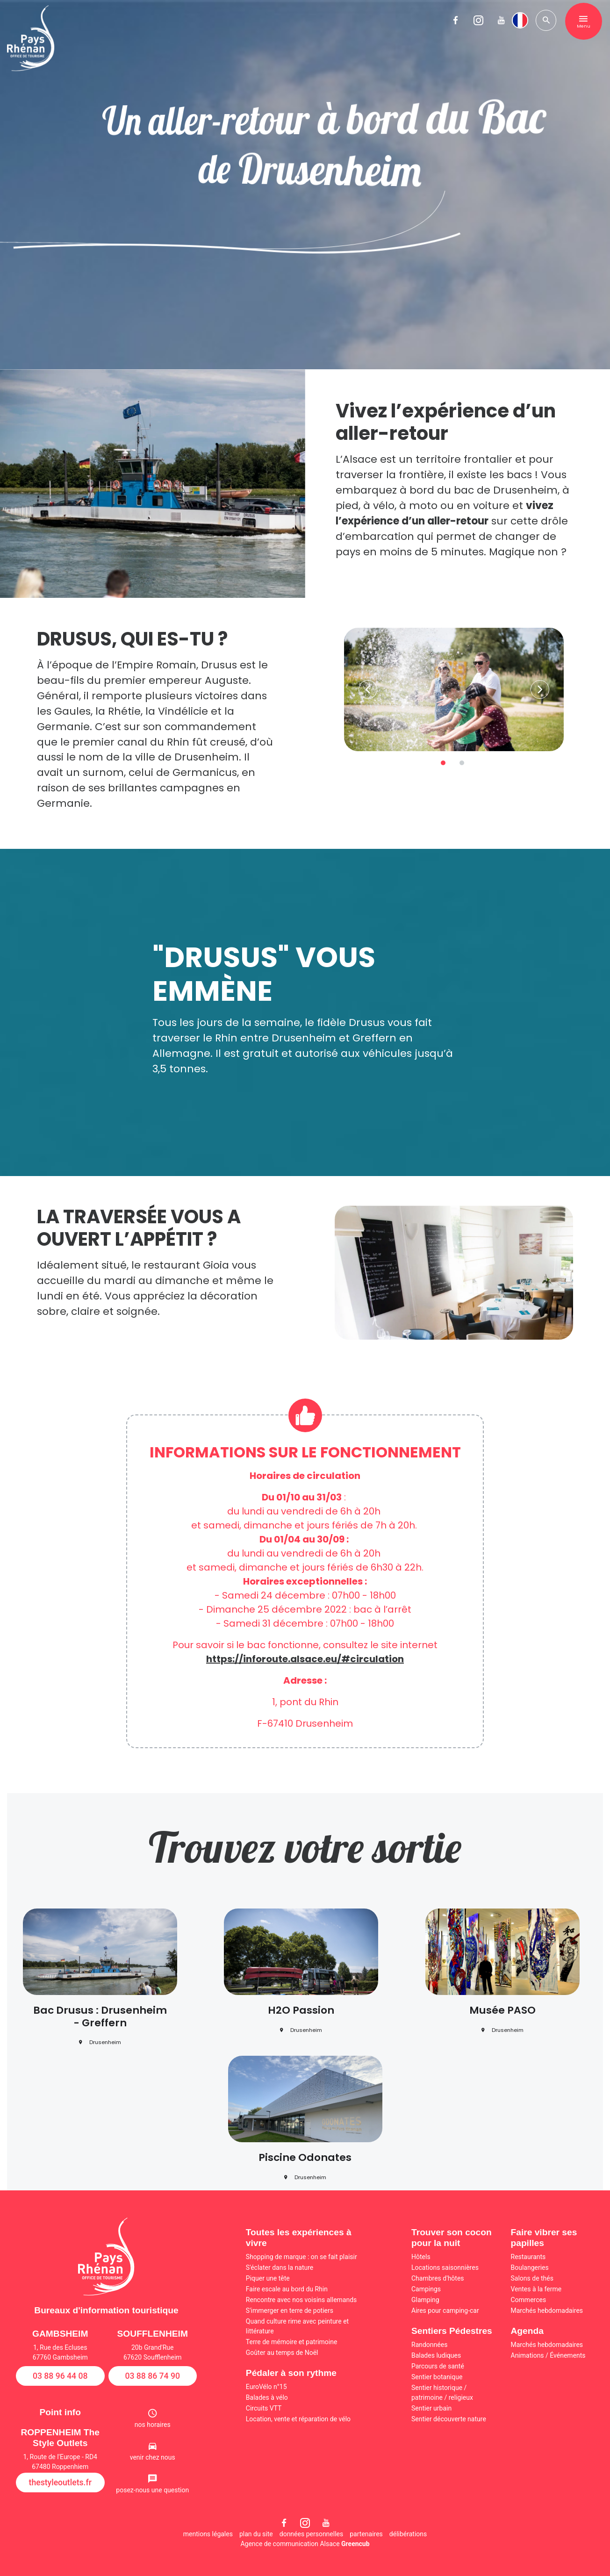  I want to click on délibérations, so click(408, 2534).